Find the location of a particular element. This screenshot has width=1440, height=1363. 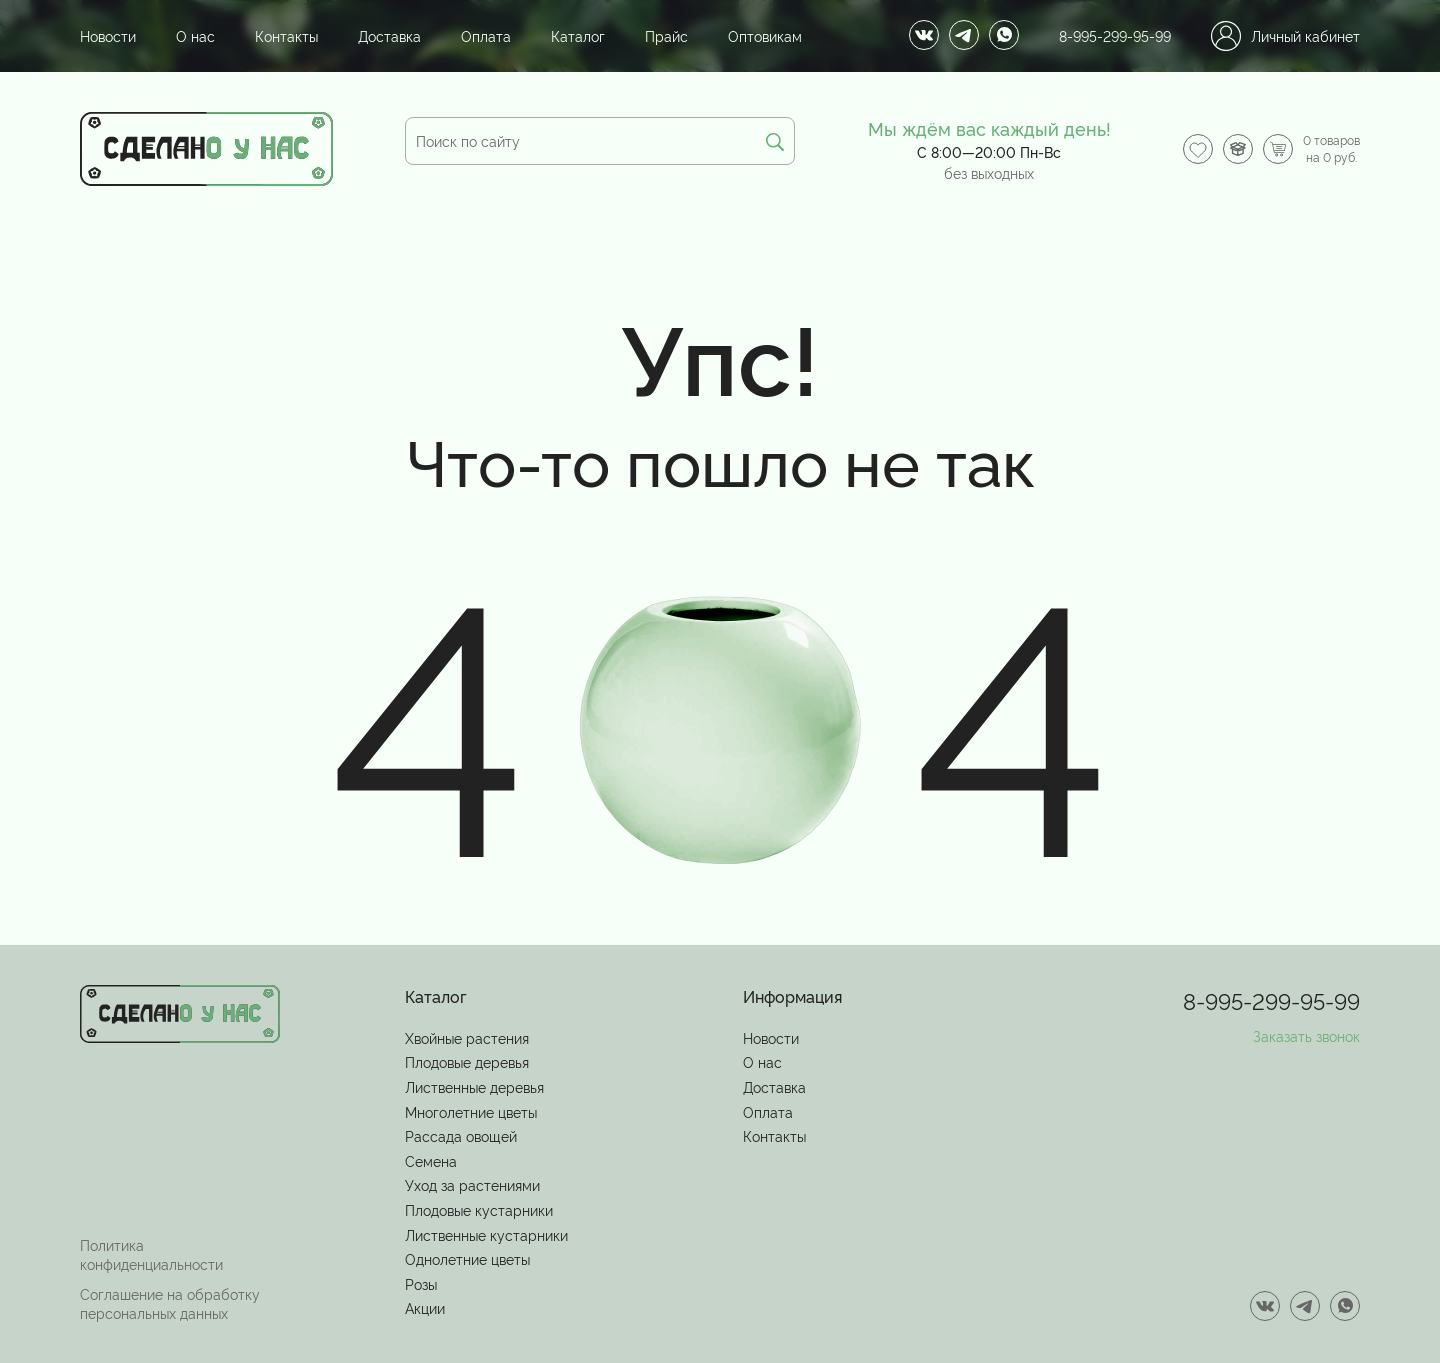

Рассада овощей is located at coordinates (461, 1135).